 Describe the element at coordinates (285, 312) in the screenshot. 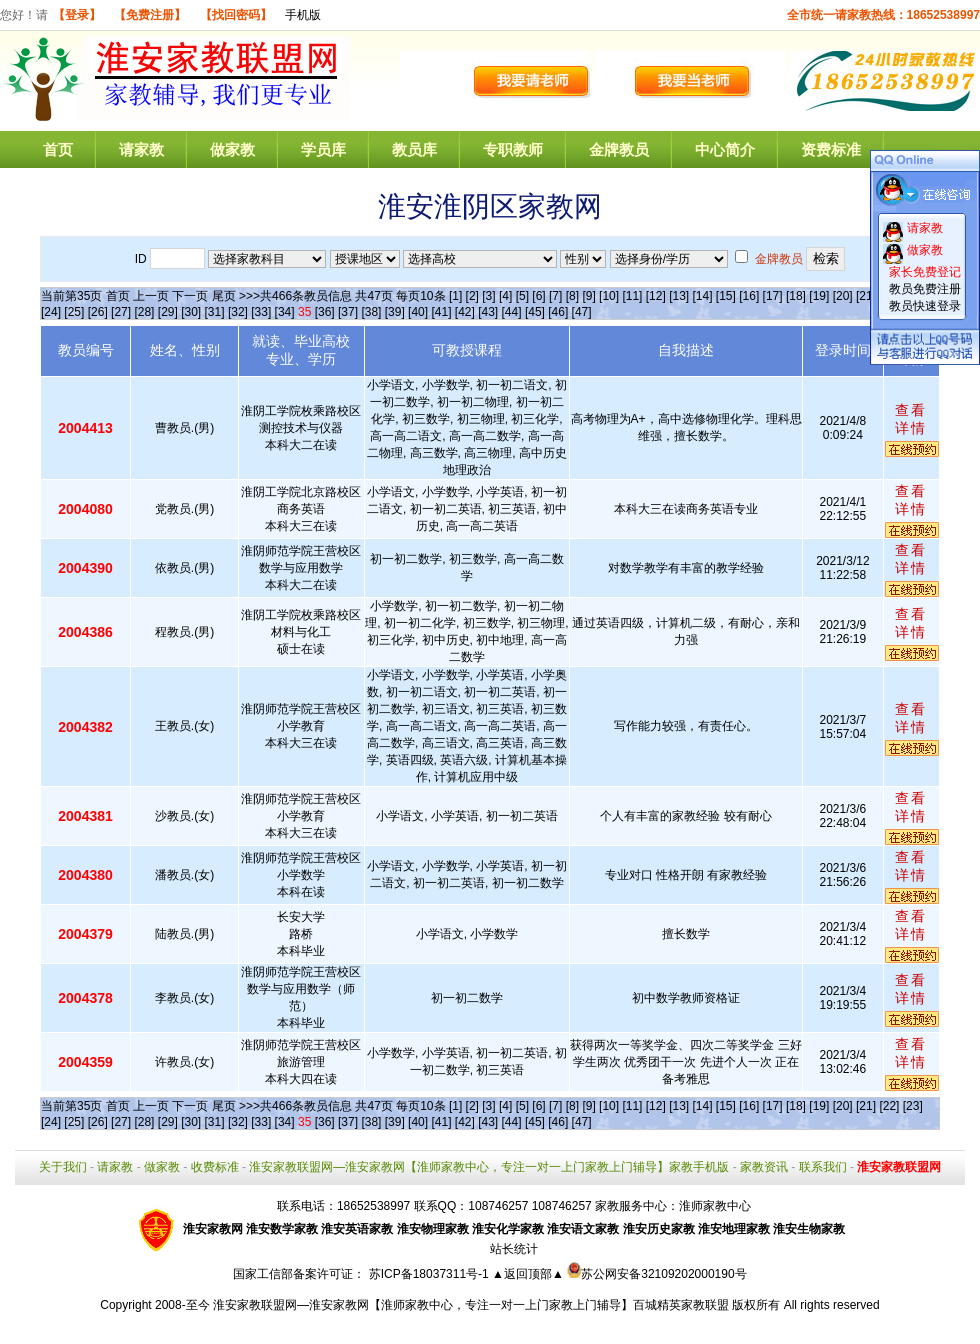

I see `[34]` at that location.